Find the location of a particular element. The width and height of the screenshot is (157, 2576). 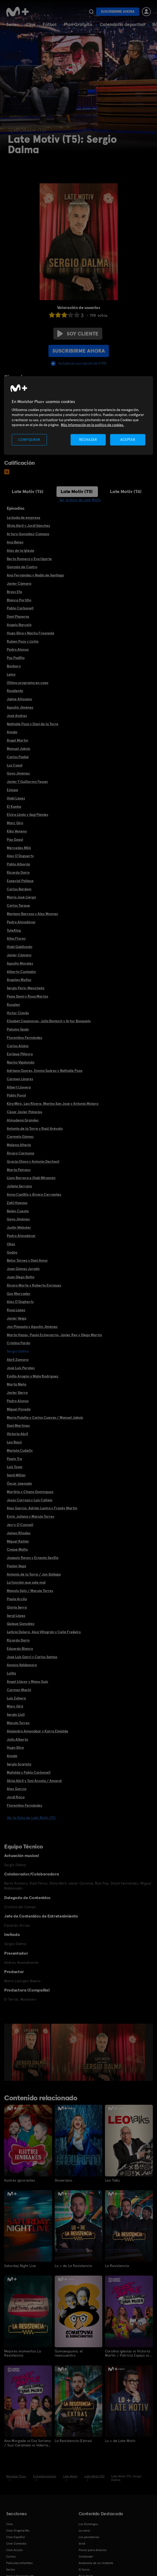

Óscar Jaenada is located at coordinates (19, 1483).